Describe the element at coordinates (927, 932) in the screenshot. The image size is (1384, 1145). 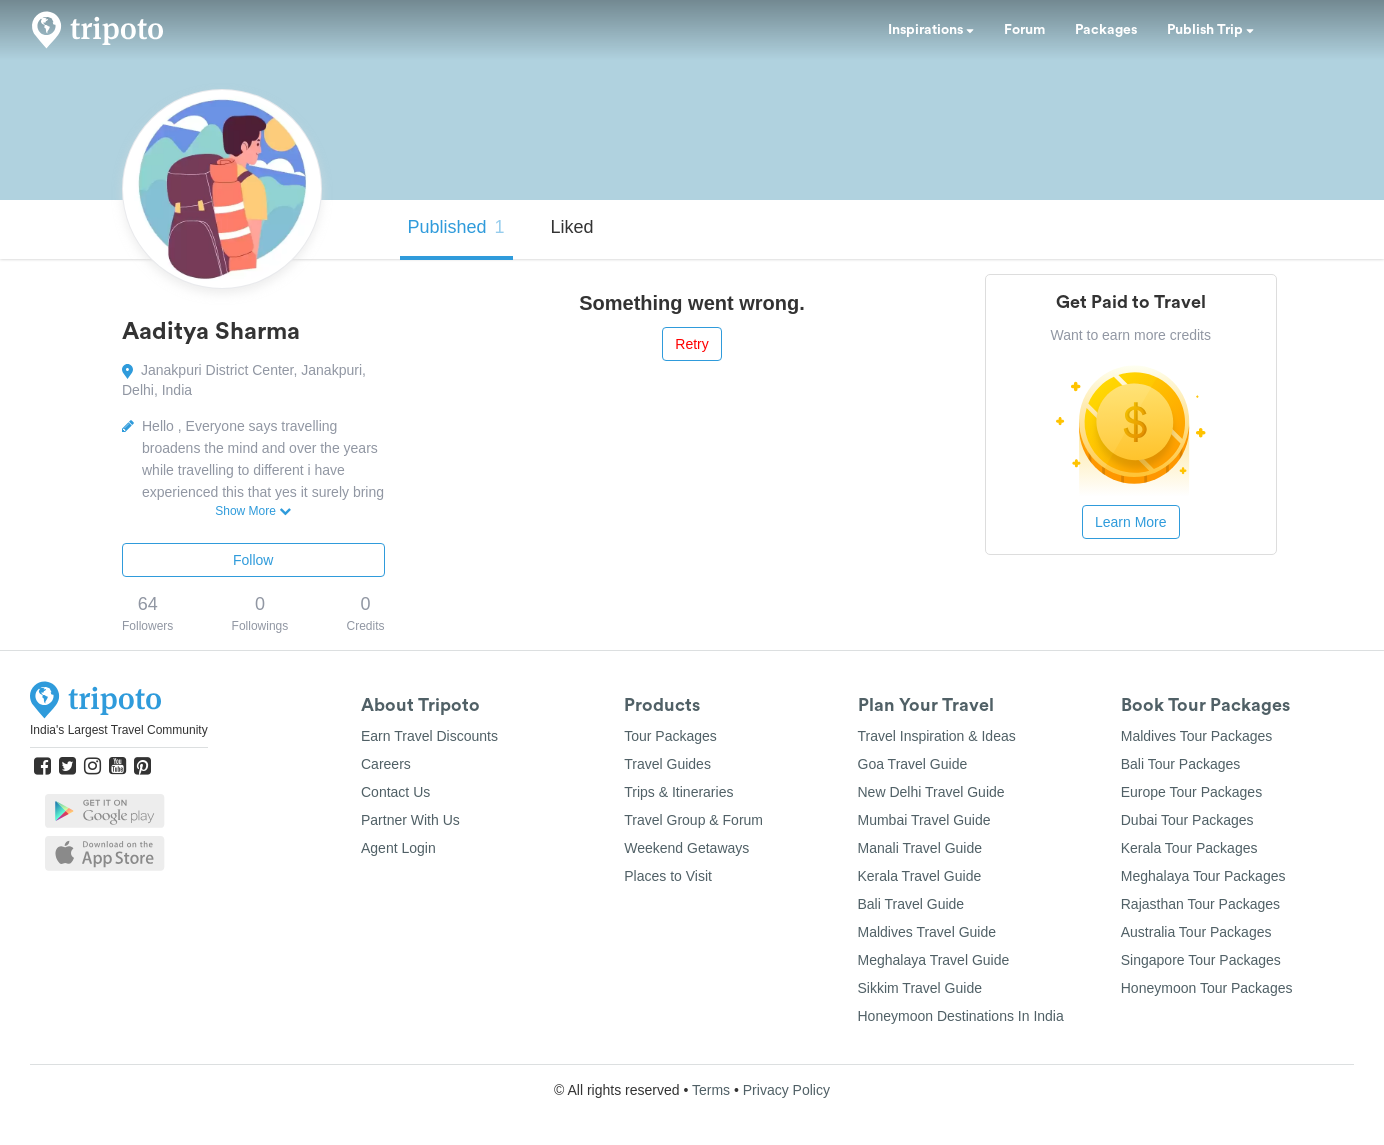
I see `Maldives Travel Guide` at that location.